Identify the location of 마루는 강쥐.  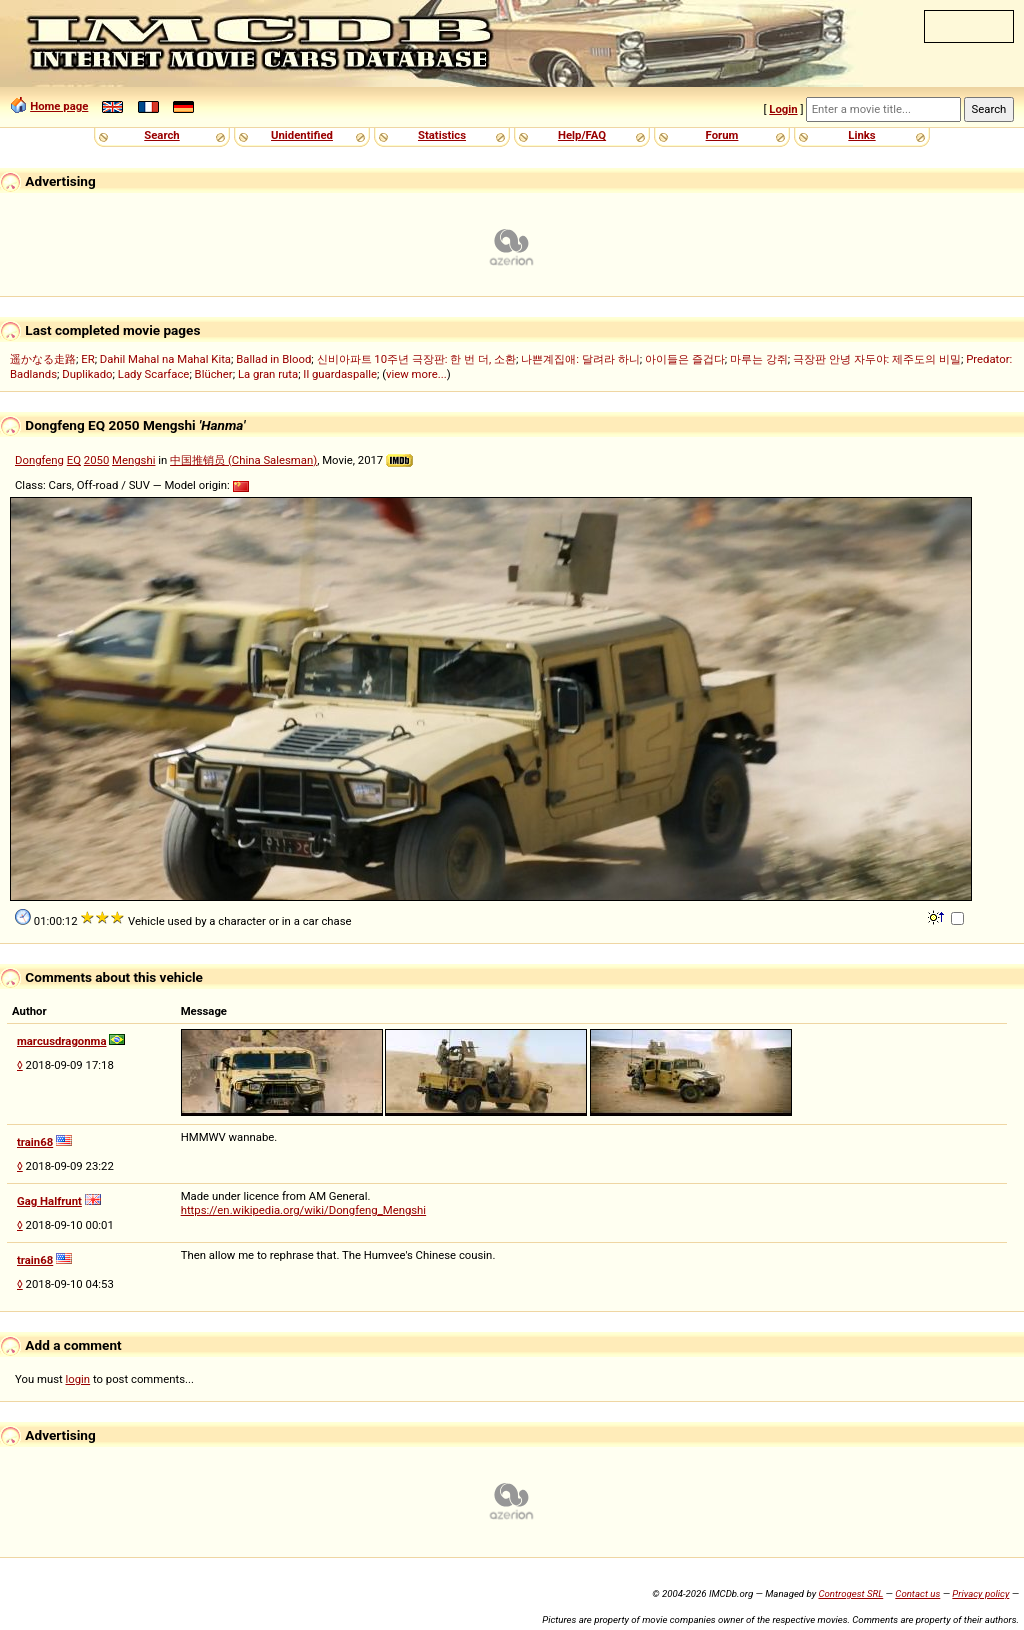
(759, 359).